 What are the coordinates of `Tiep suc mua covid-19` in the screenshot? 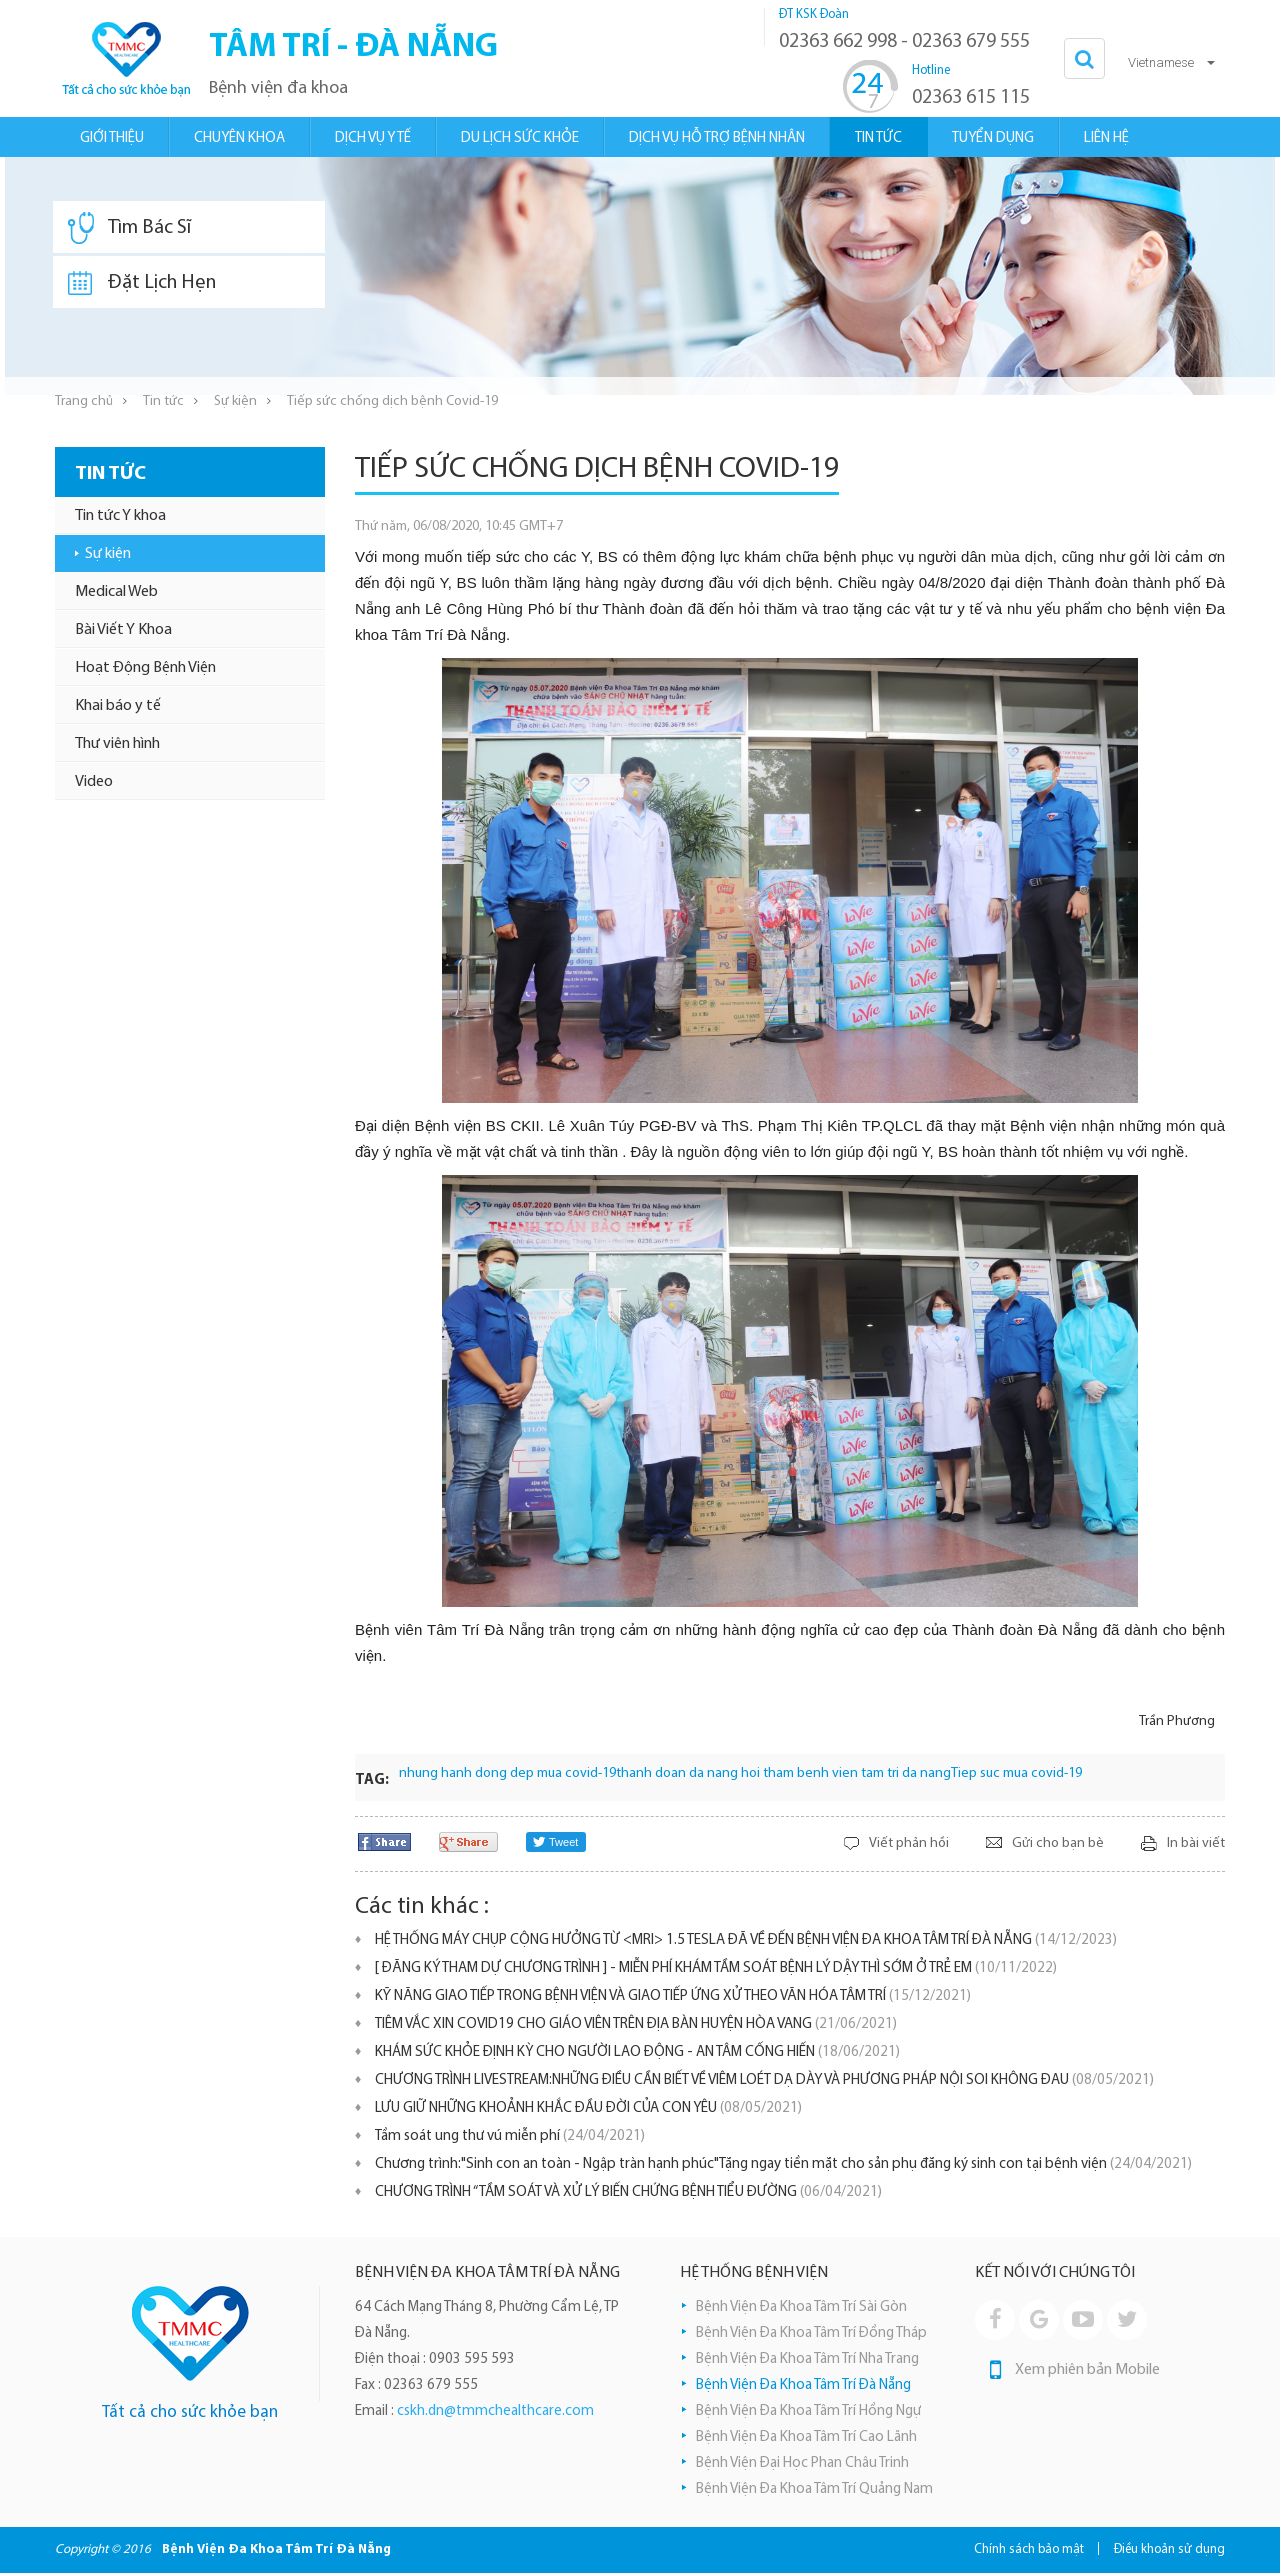 It's located at (1016, 1773).